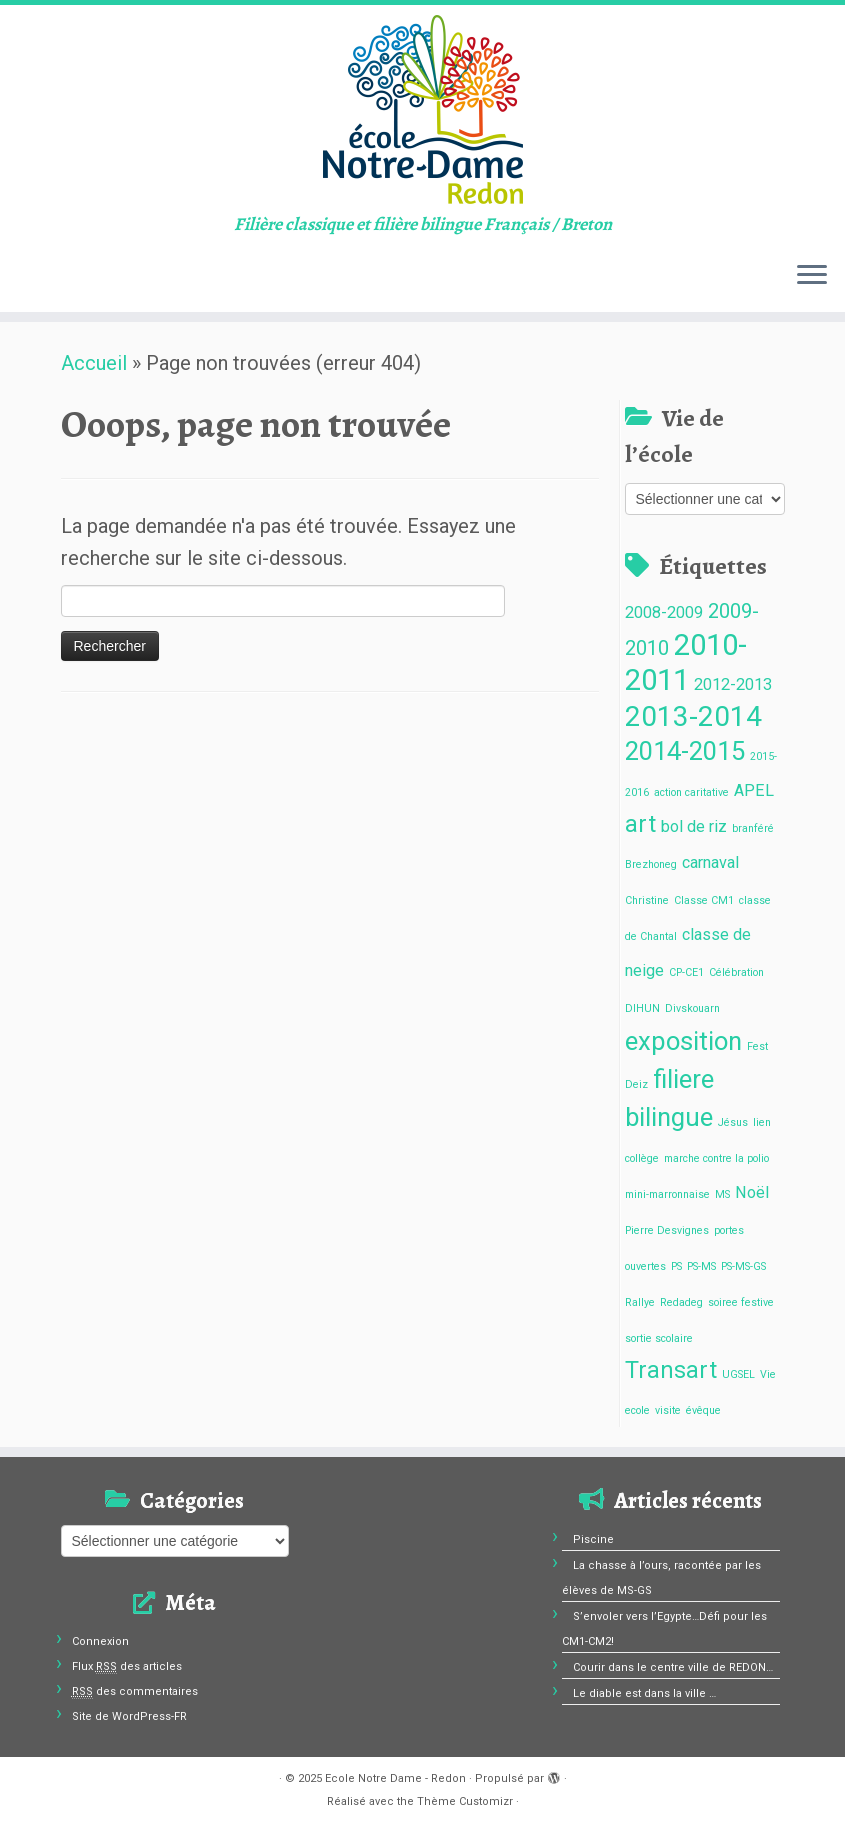  I want to click on [Ouvrir le menu], so click(812, 276).